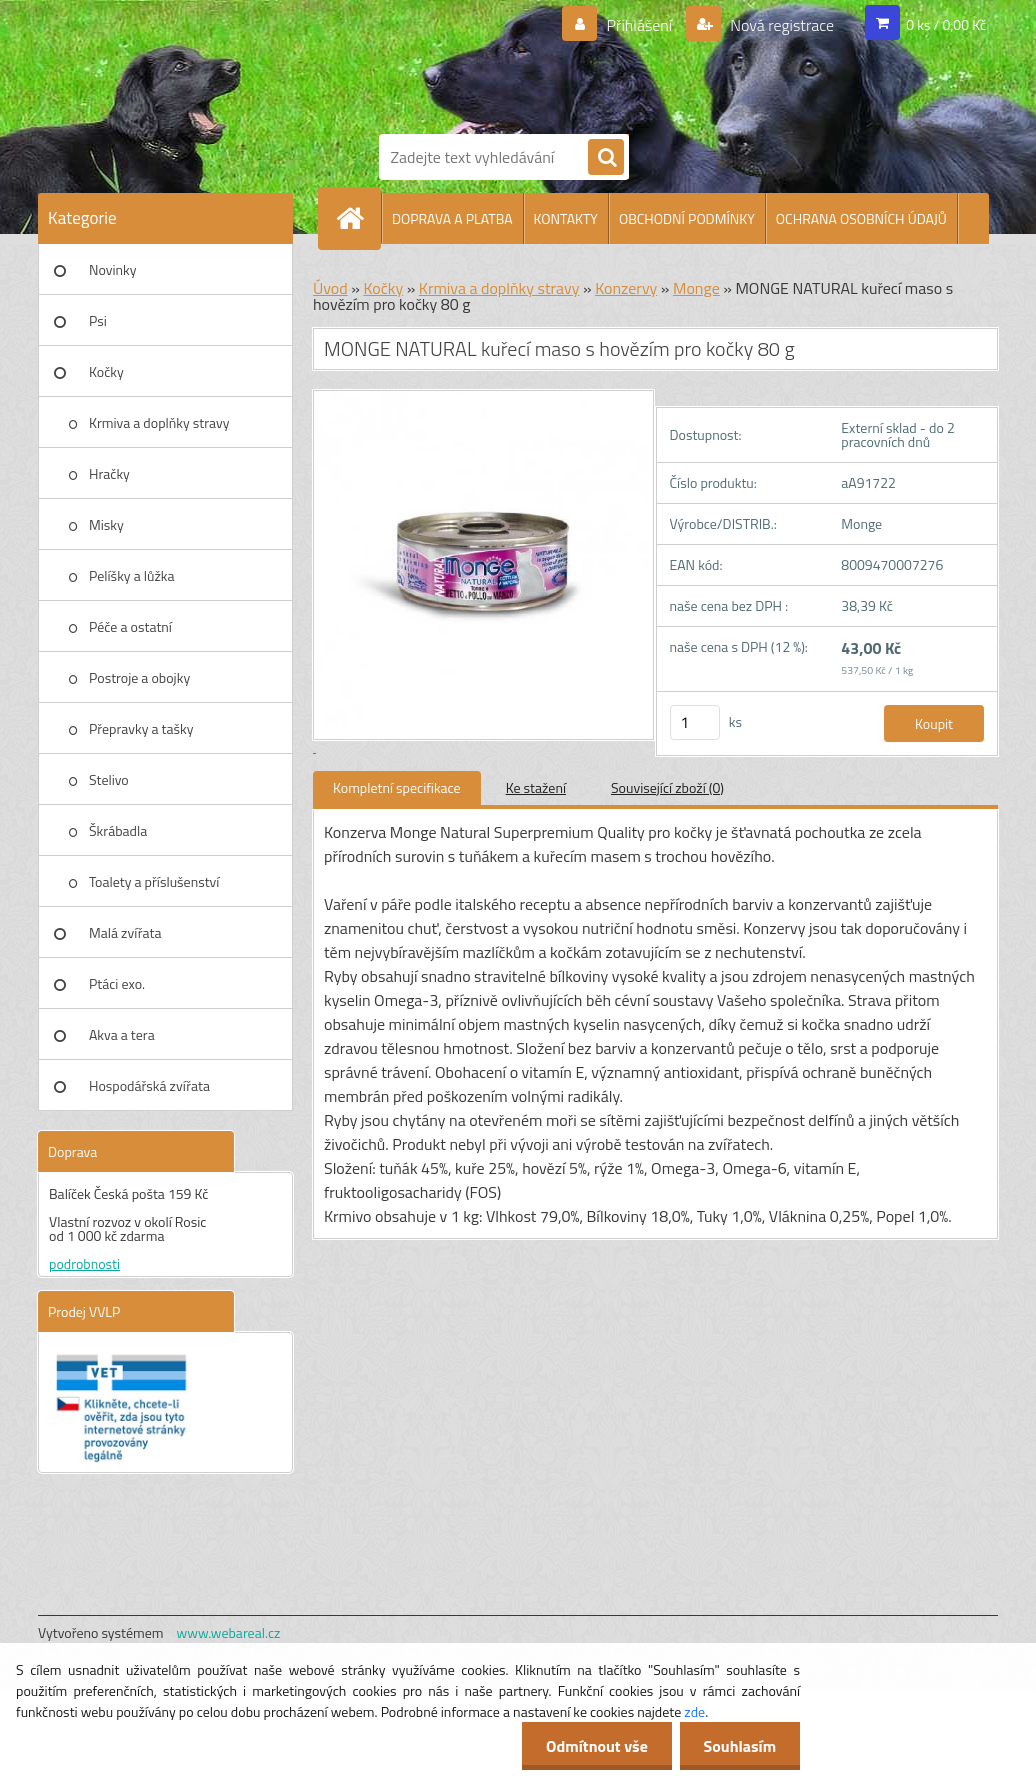 The height and width of the screenshot is (1786, 1036). What do you see at coordinates (594, 1746) in the screenshot?
I see `Odmítnout vše` at bounding box center [594, 1746].